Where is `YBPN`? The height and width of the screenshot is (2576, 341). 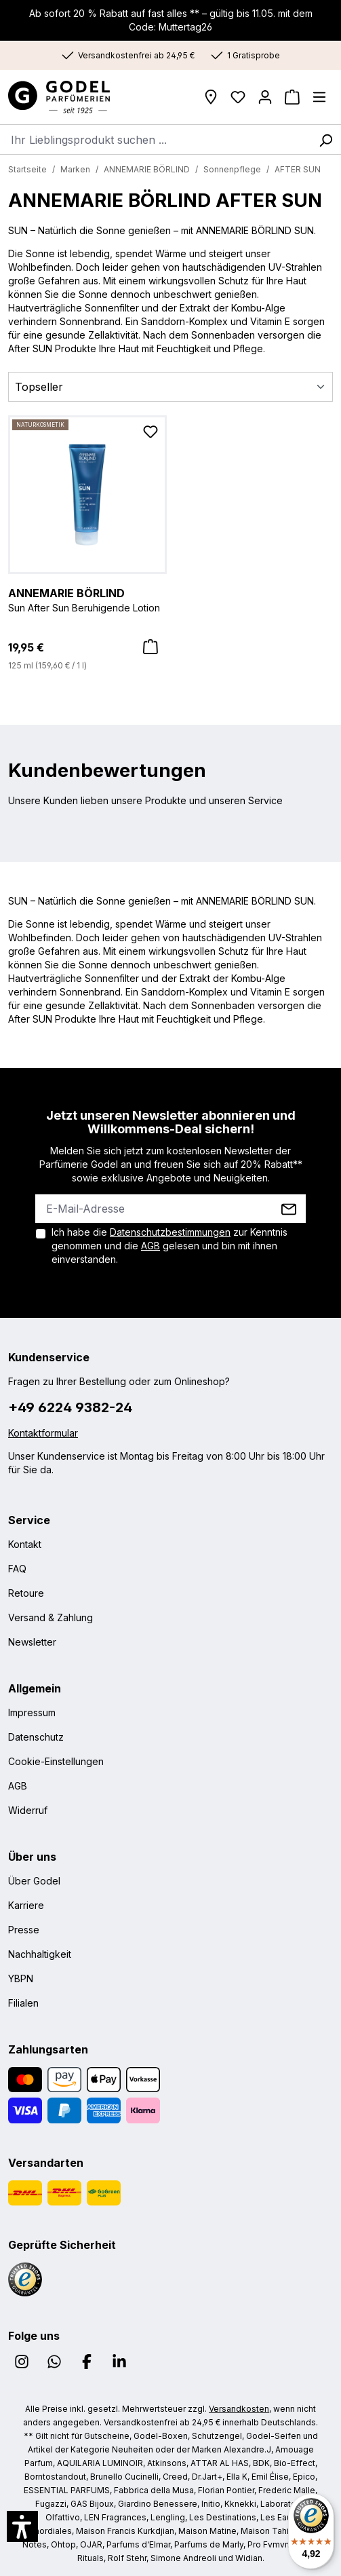
YBPN is located at coordinates (20, 1978).